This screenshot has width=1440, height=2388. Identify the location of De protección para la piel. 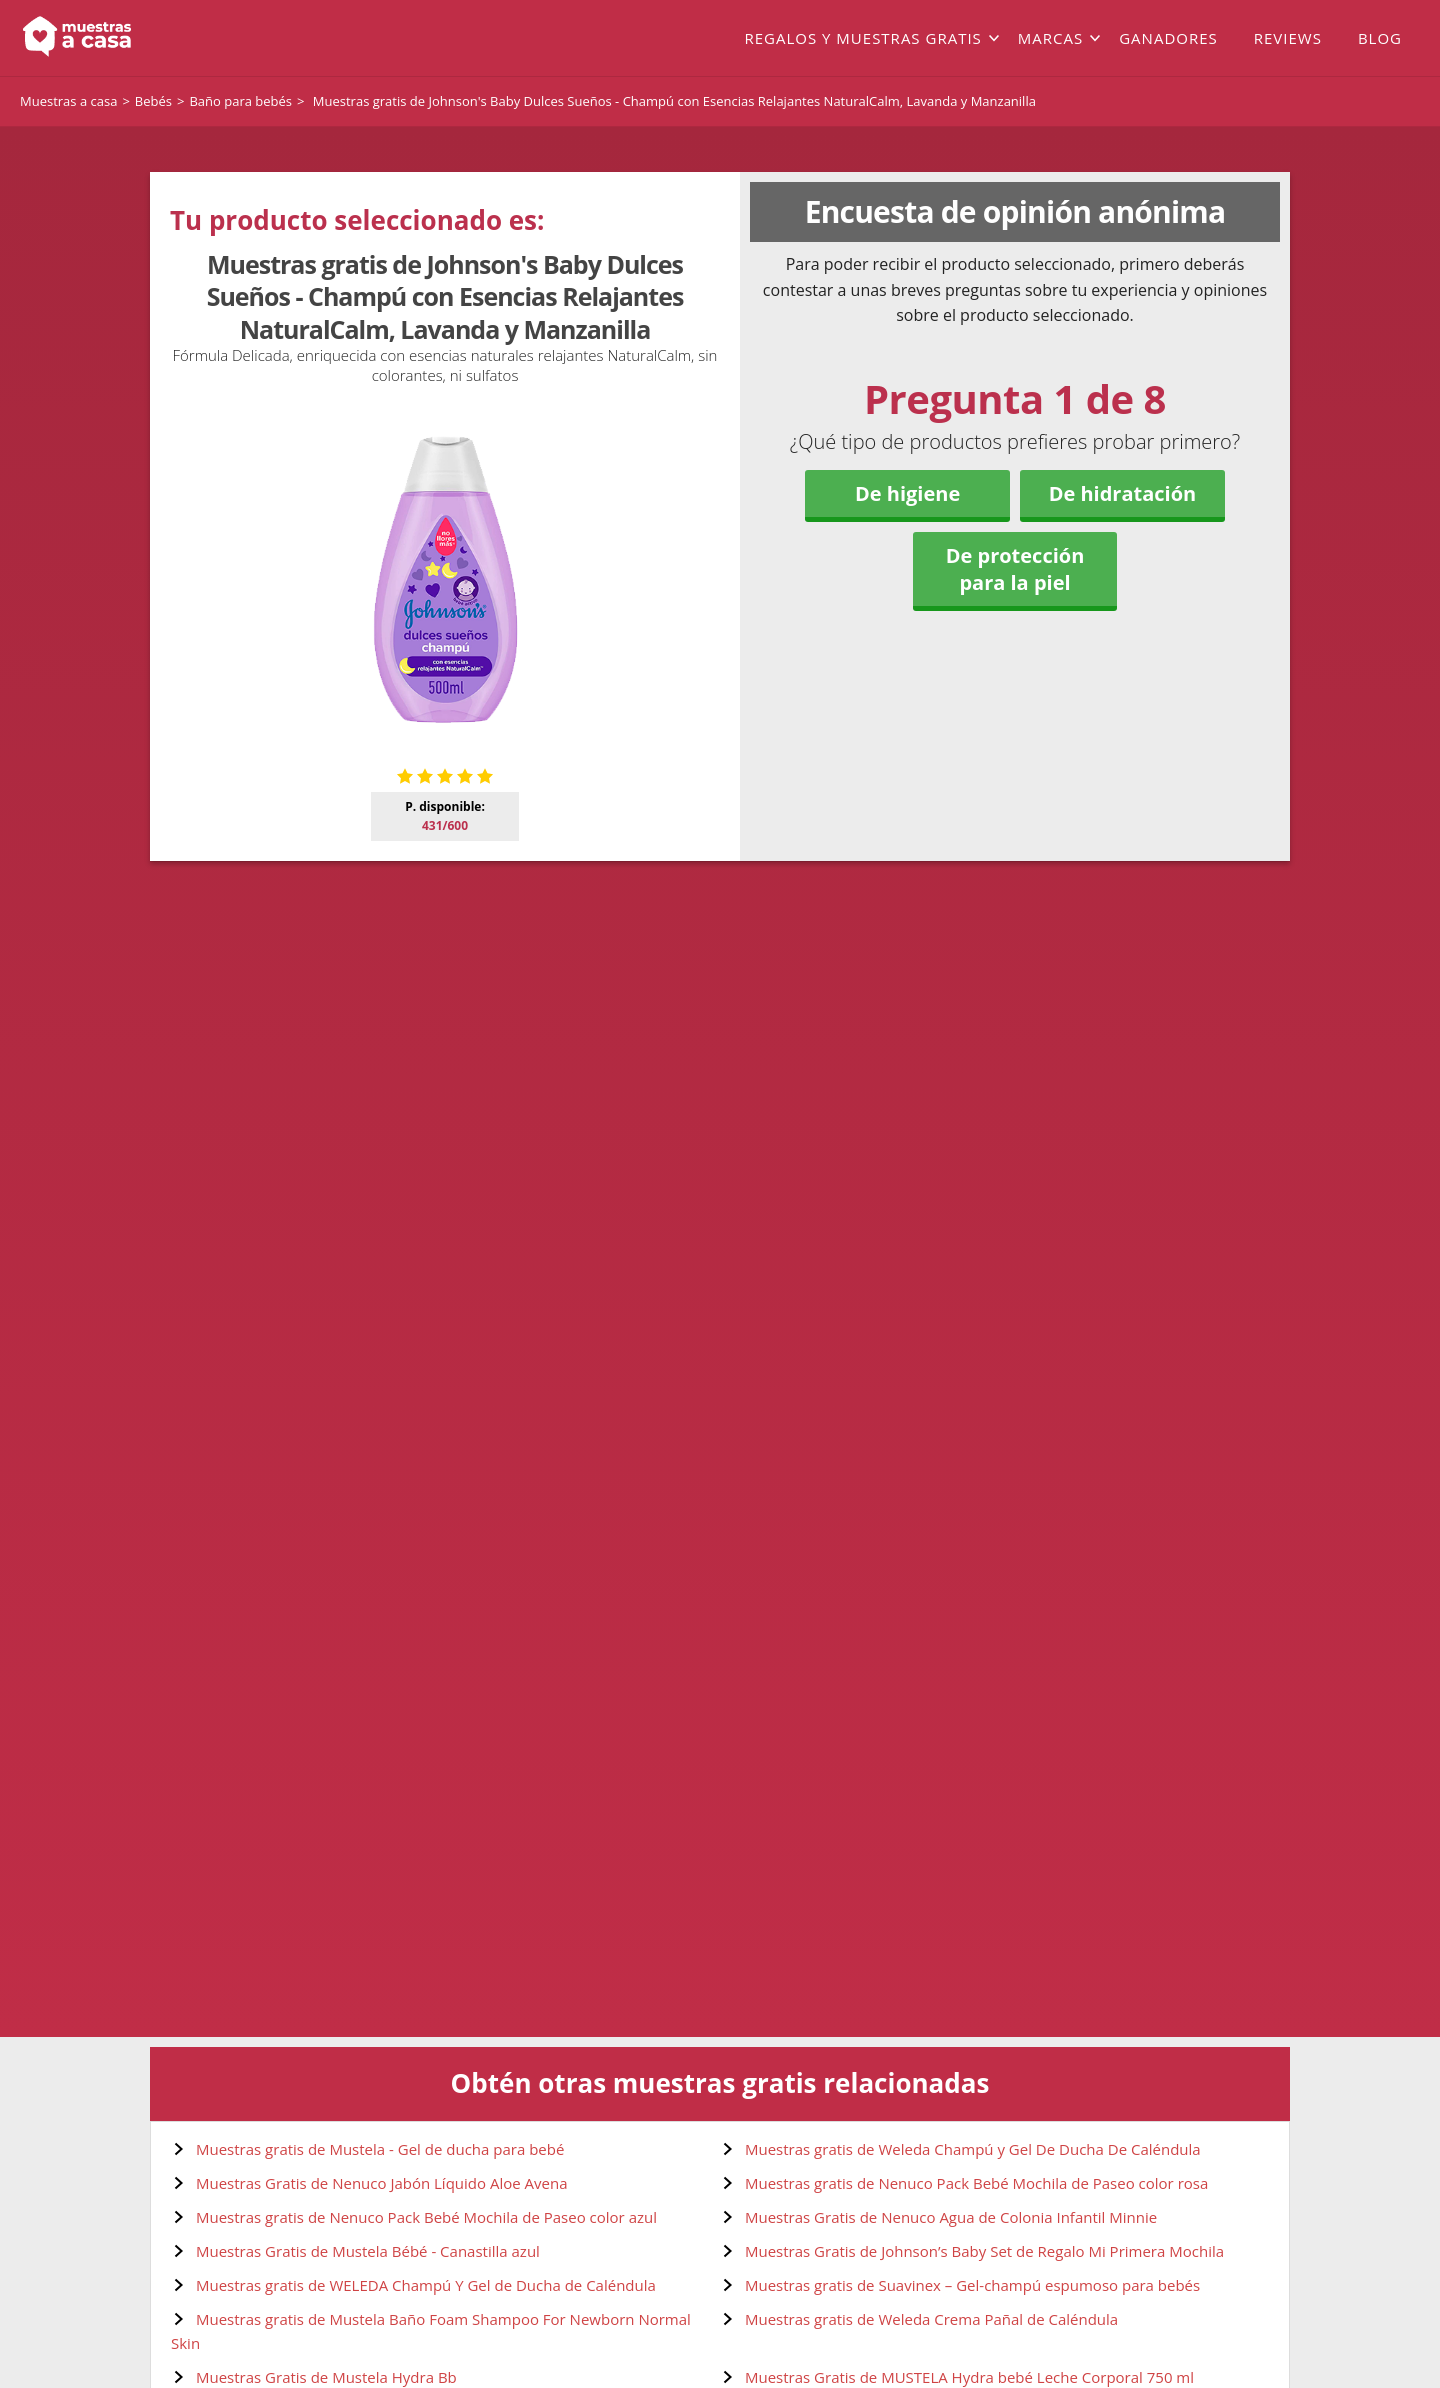
(1015, 569).